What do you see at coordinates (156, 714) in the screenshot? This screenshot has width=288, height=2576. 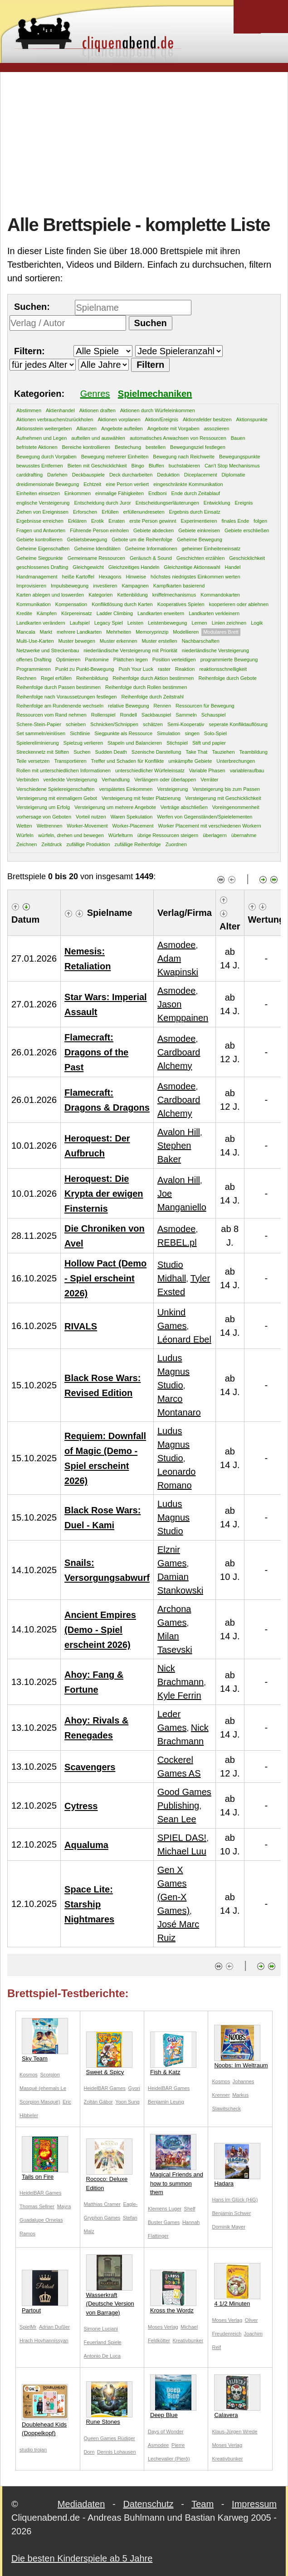 I see `Sackbauspiel` at bounding box center [156, 714].